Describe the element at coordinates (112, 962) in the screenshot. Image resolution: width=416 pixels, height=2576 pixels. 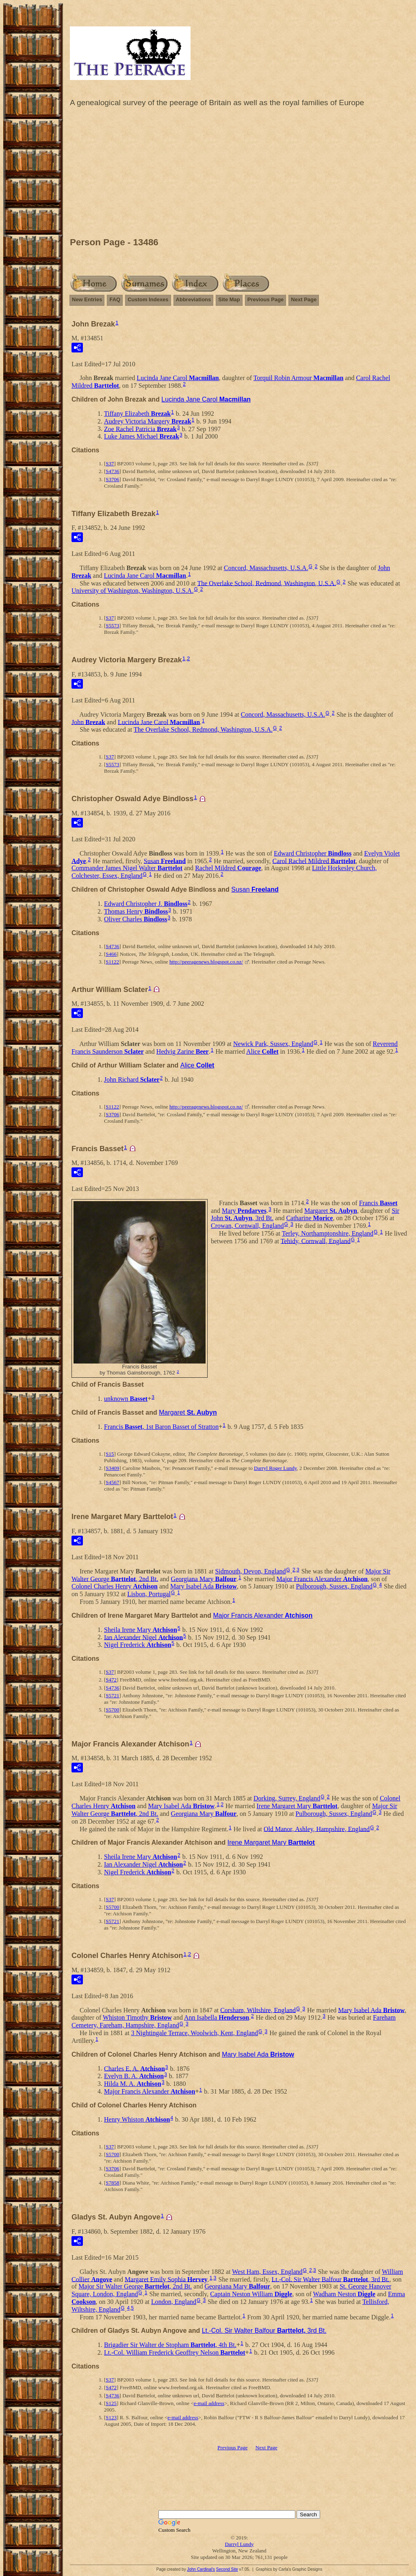
I see `S1122` at that location.